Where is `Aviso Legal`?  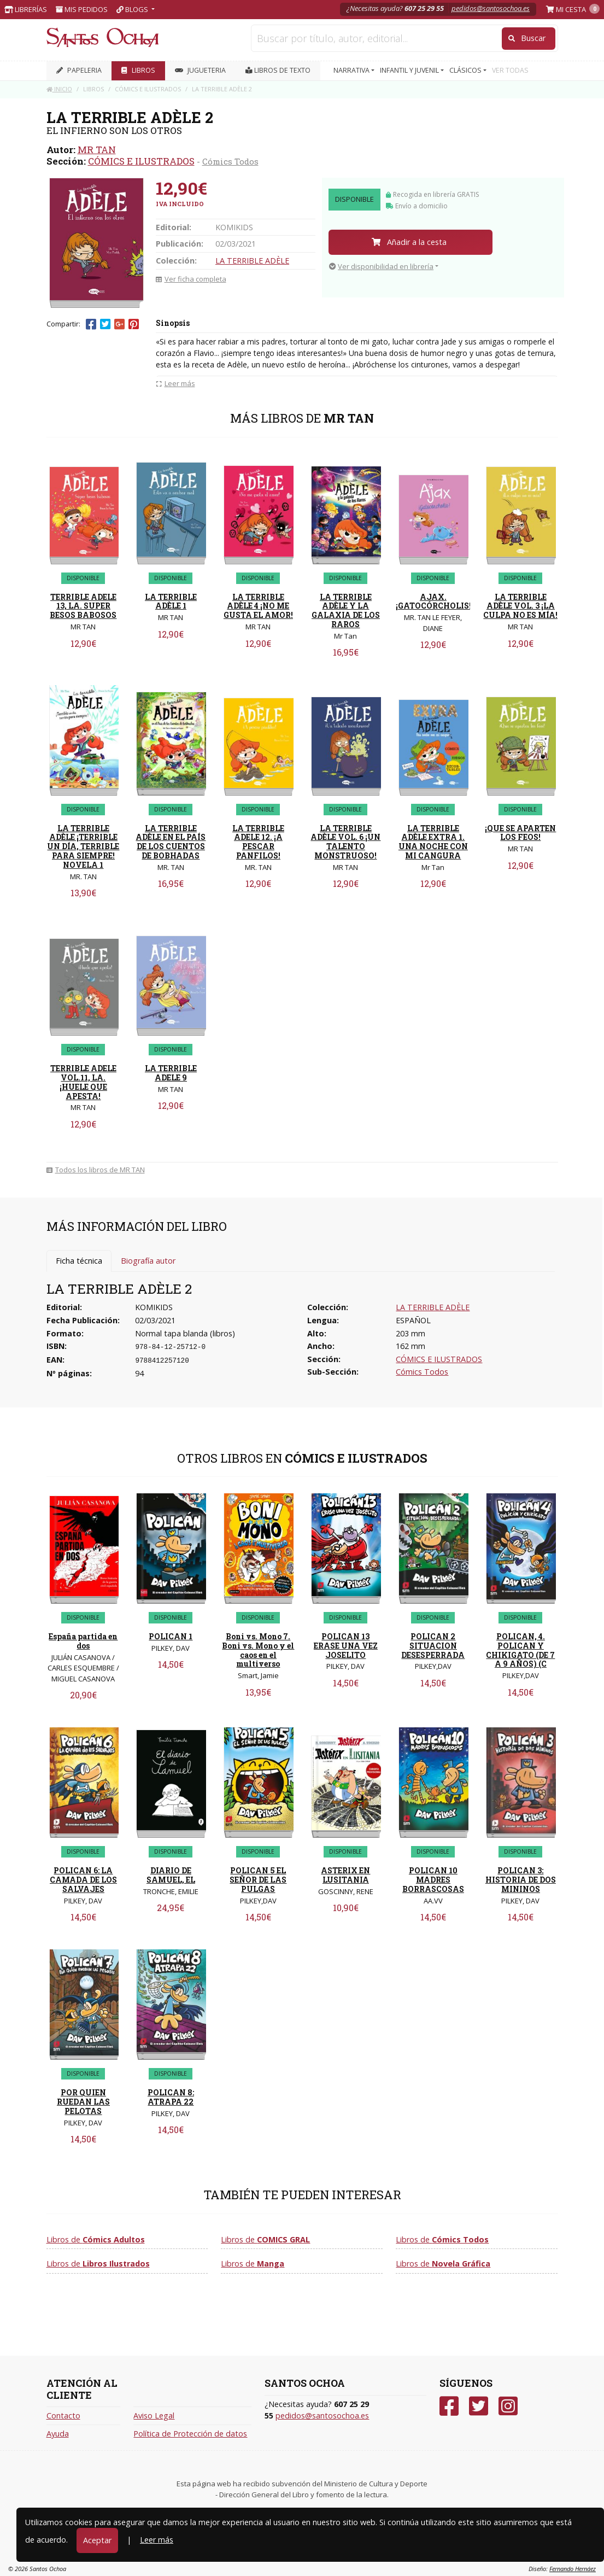 Aviso Legal is located at coordinates (153, 2415).